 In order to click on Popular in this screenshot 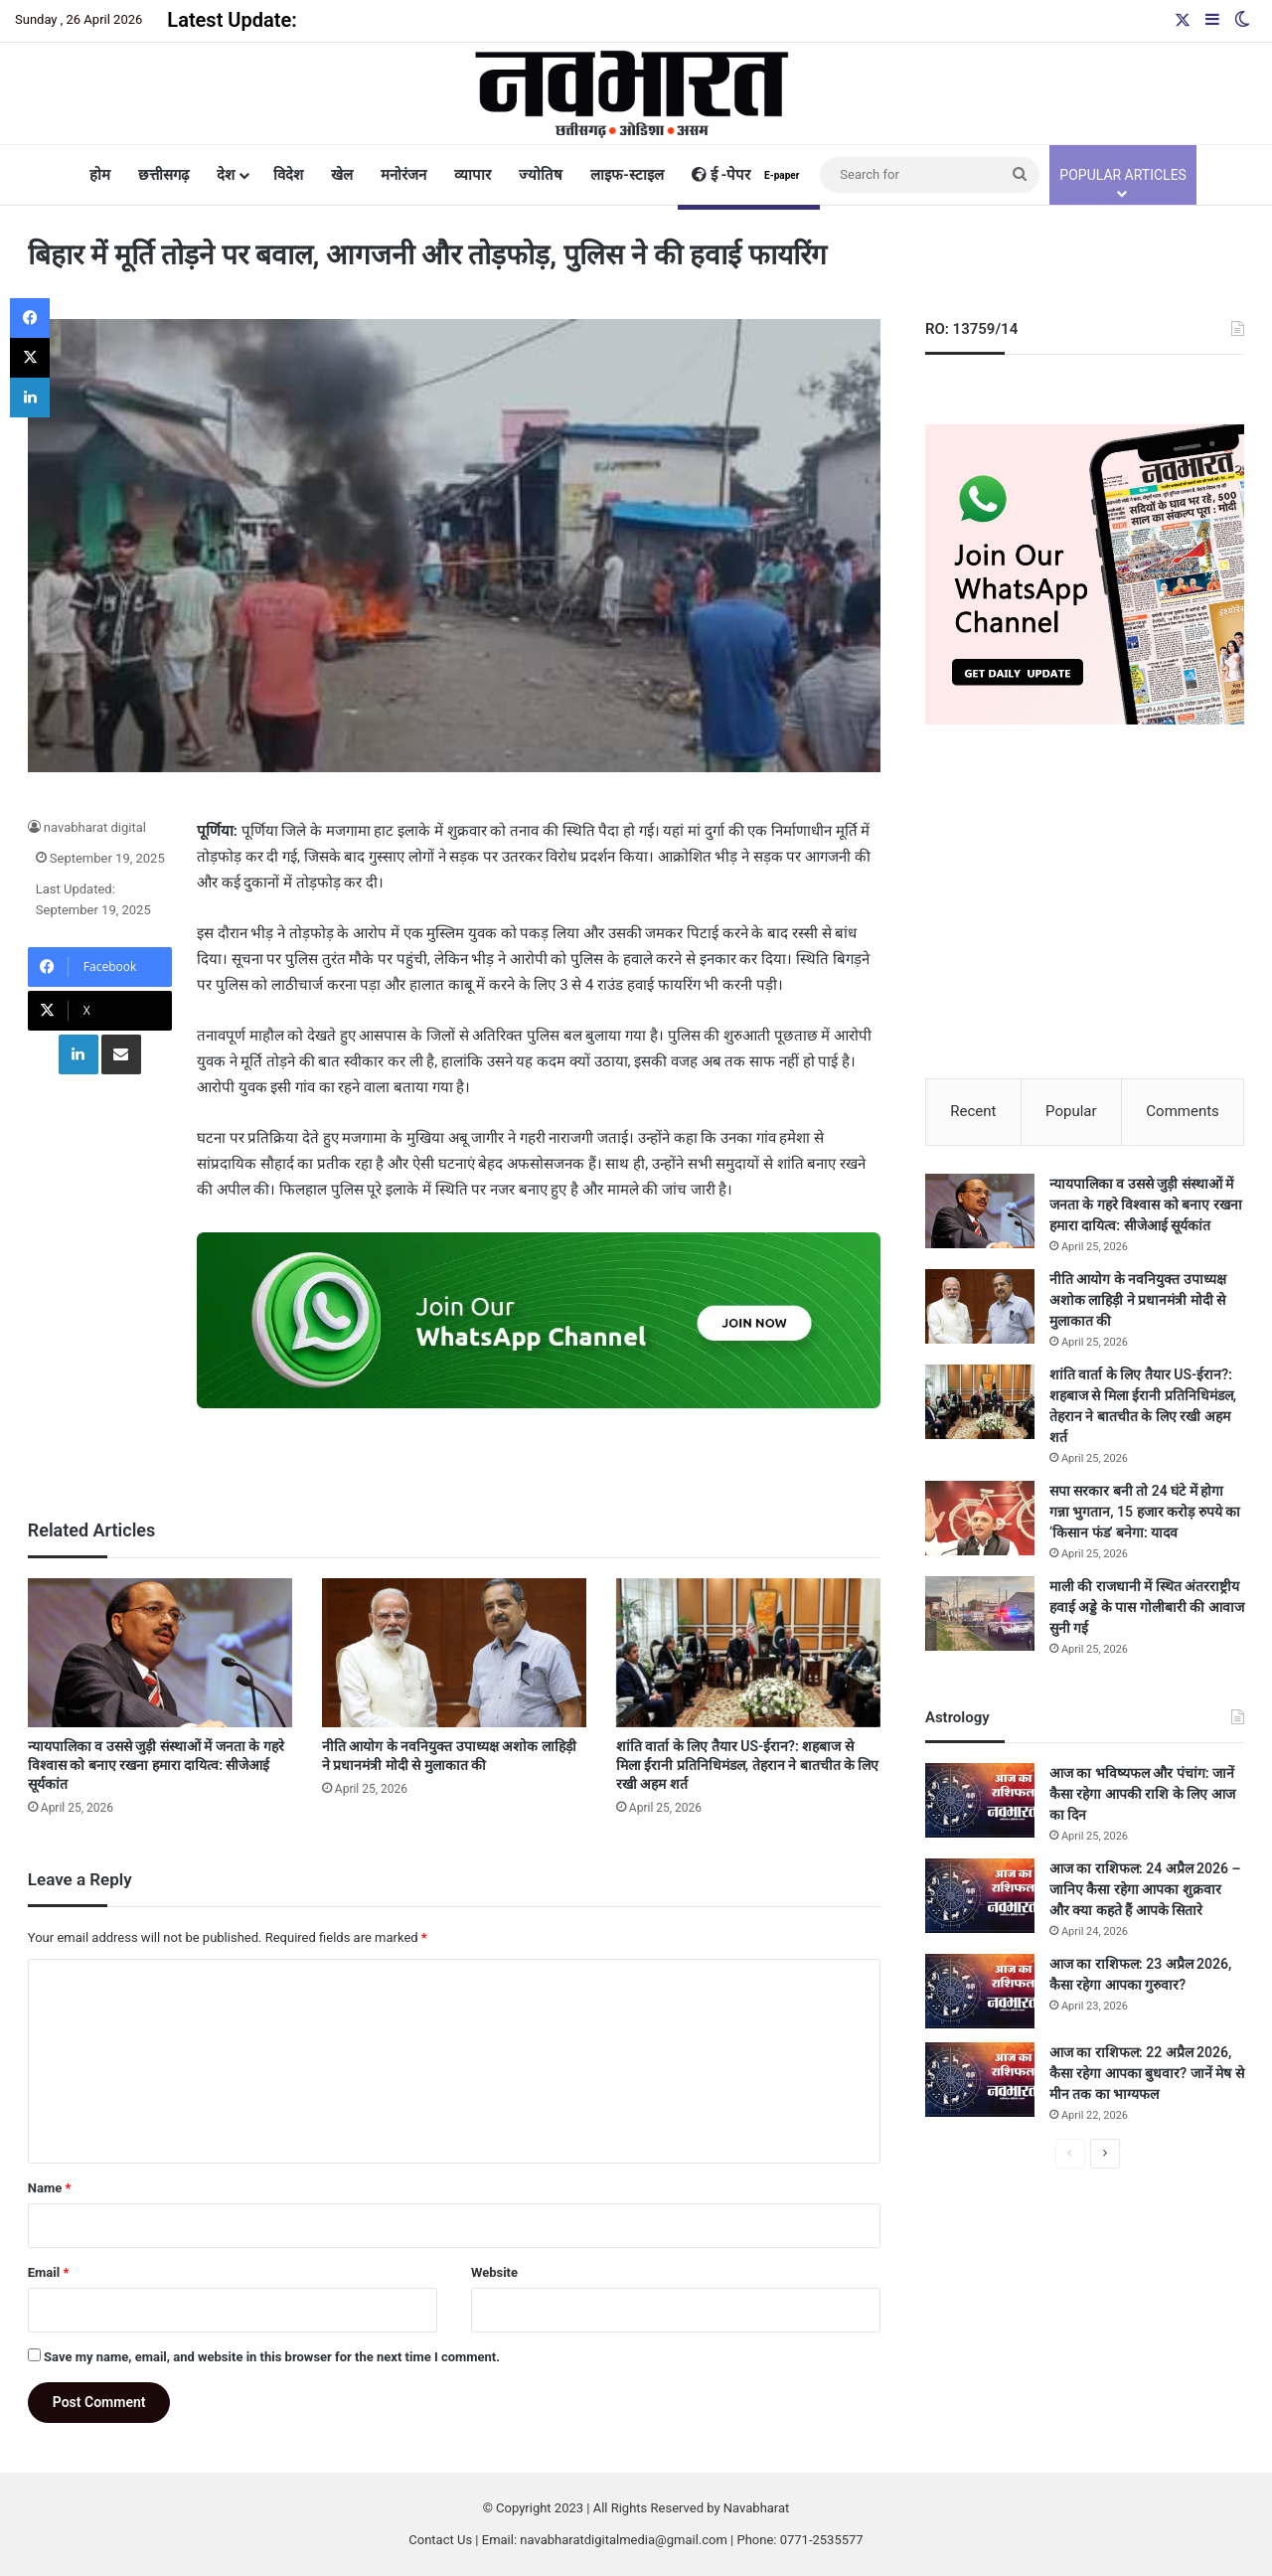, I will do `click(1071, 1111)`.